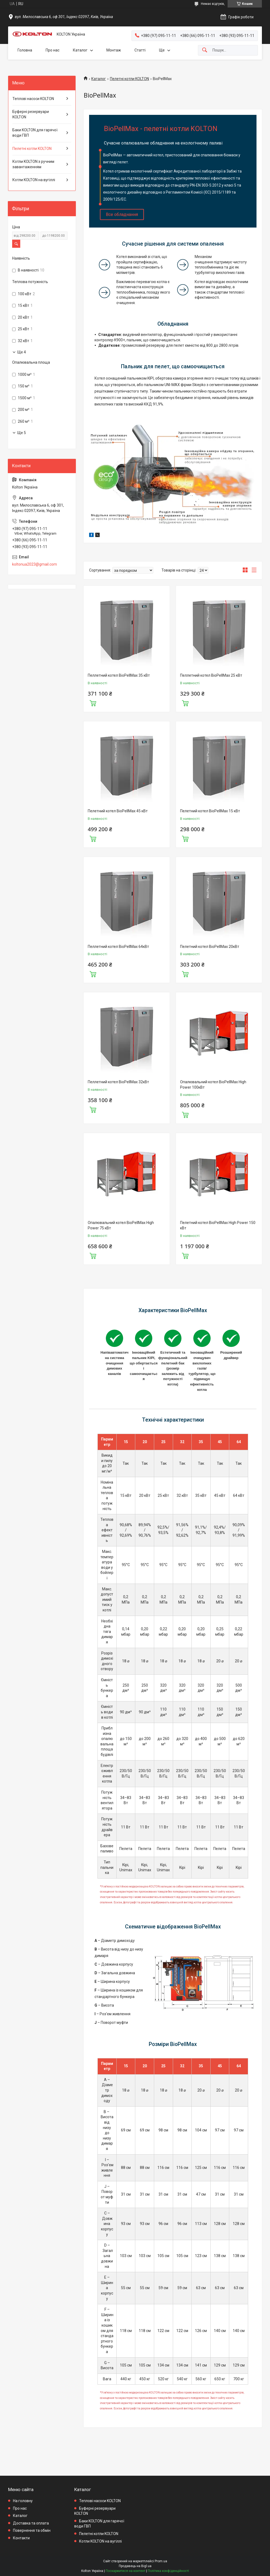 The image size is (270, 2576). What do you see at coordinates (118, 946) in the screenshot?
I see `Пеллетний котел BioPellMax 64кВт` at bounding box center [118, 946].